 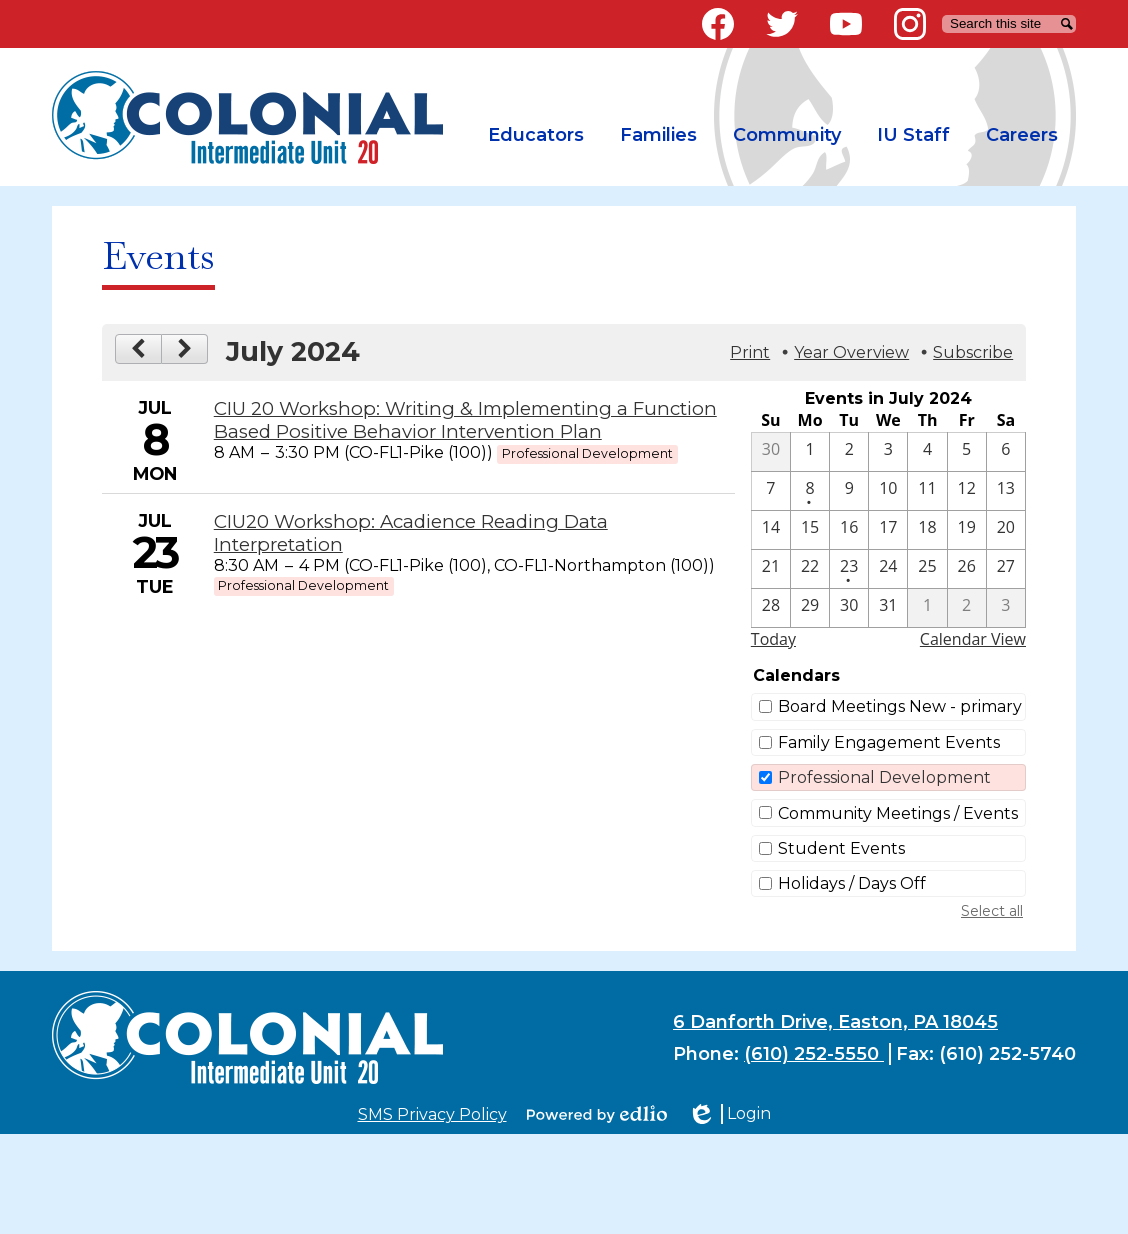 What do you see at coordinates (1006, 608) in the screenshot?
I see `[8 / 3]` at bounding box center [1006, 608].